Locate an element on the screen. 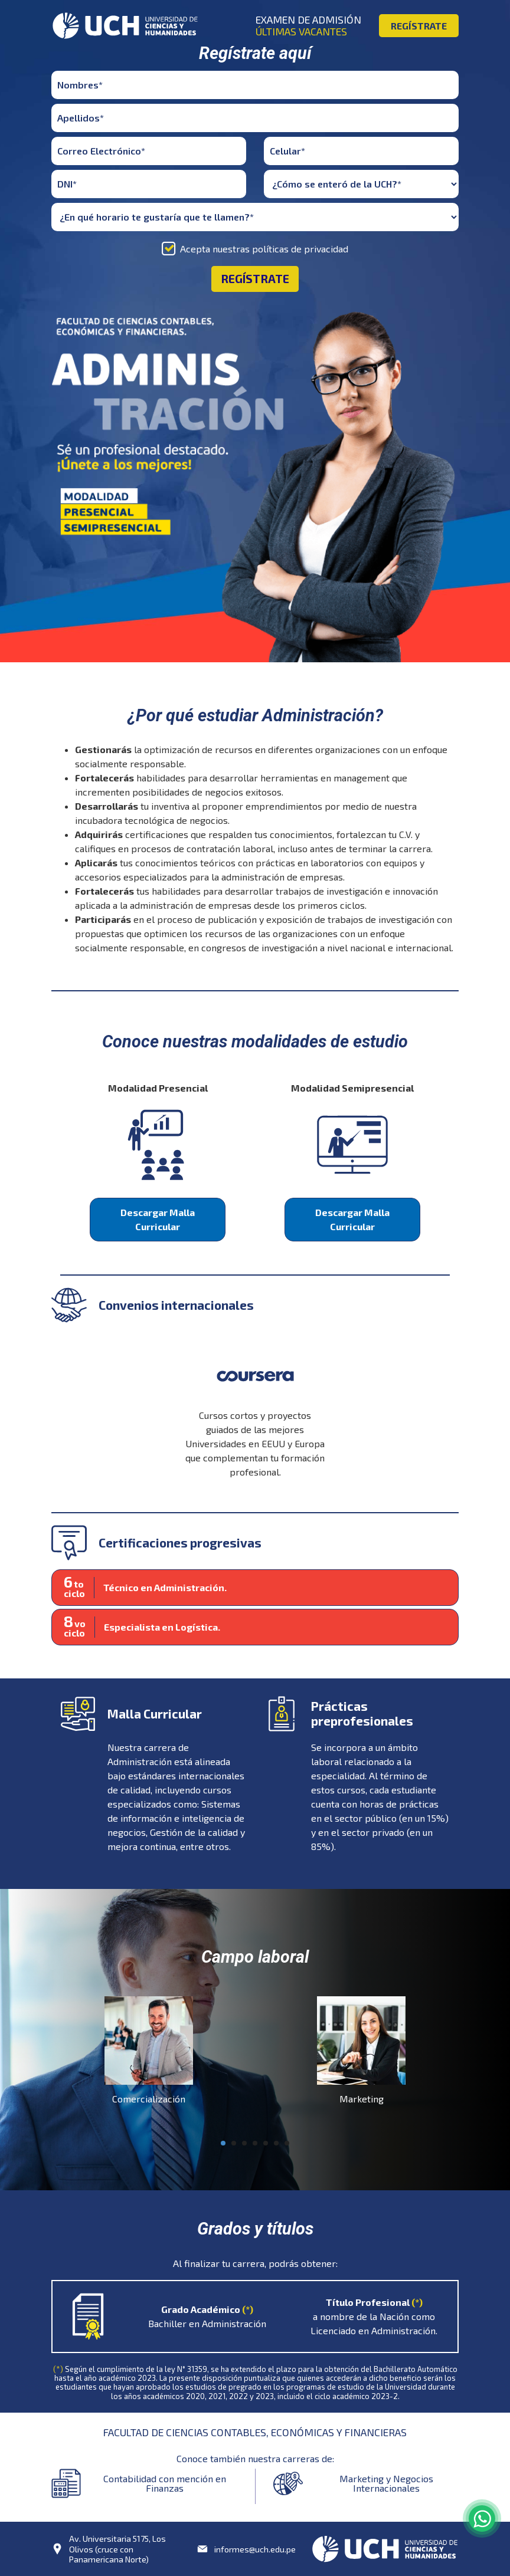 This screenshot has height=2576, width=510. Acepta nuestras is located at coordinates (264, 248).